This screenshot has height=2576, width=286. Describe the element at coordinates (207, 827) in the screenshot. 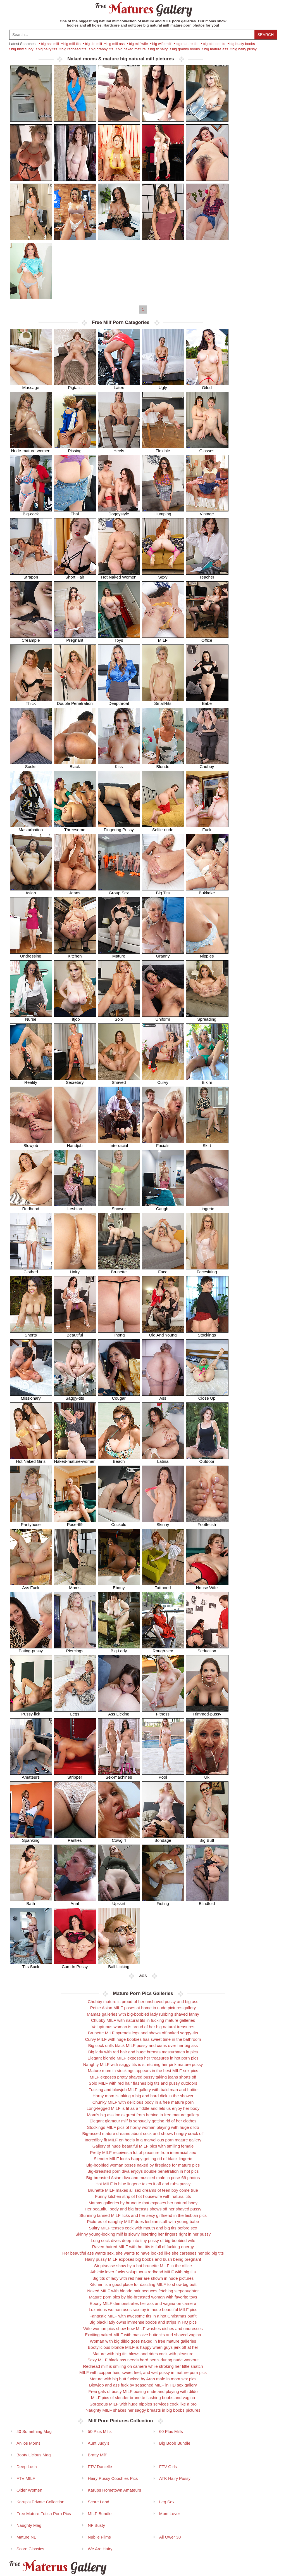

I see `Fuck` at that location.